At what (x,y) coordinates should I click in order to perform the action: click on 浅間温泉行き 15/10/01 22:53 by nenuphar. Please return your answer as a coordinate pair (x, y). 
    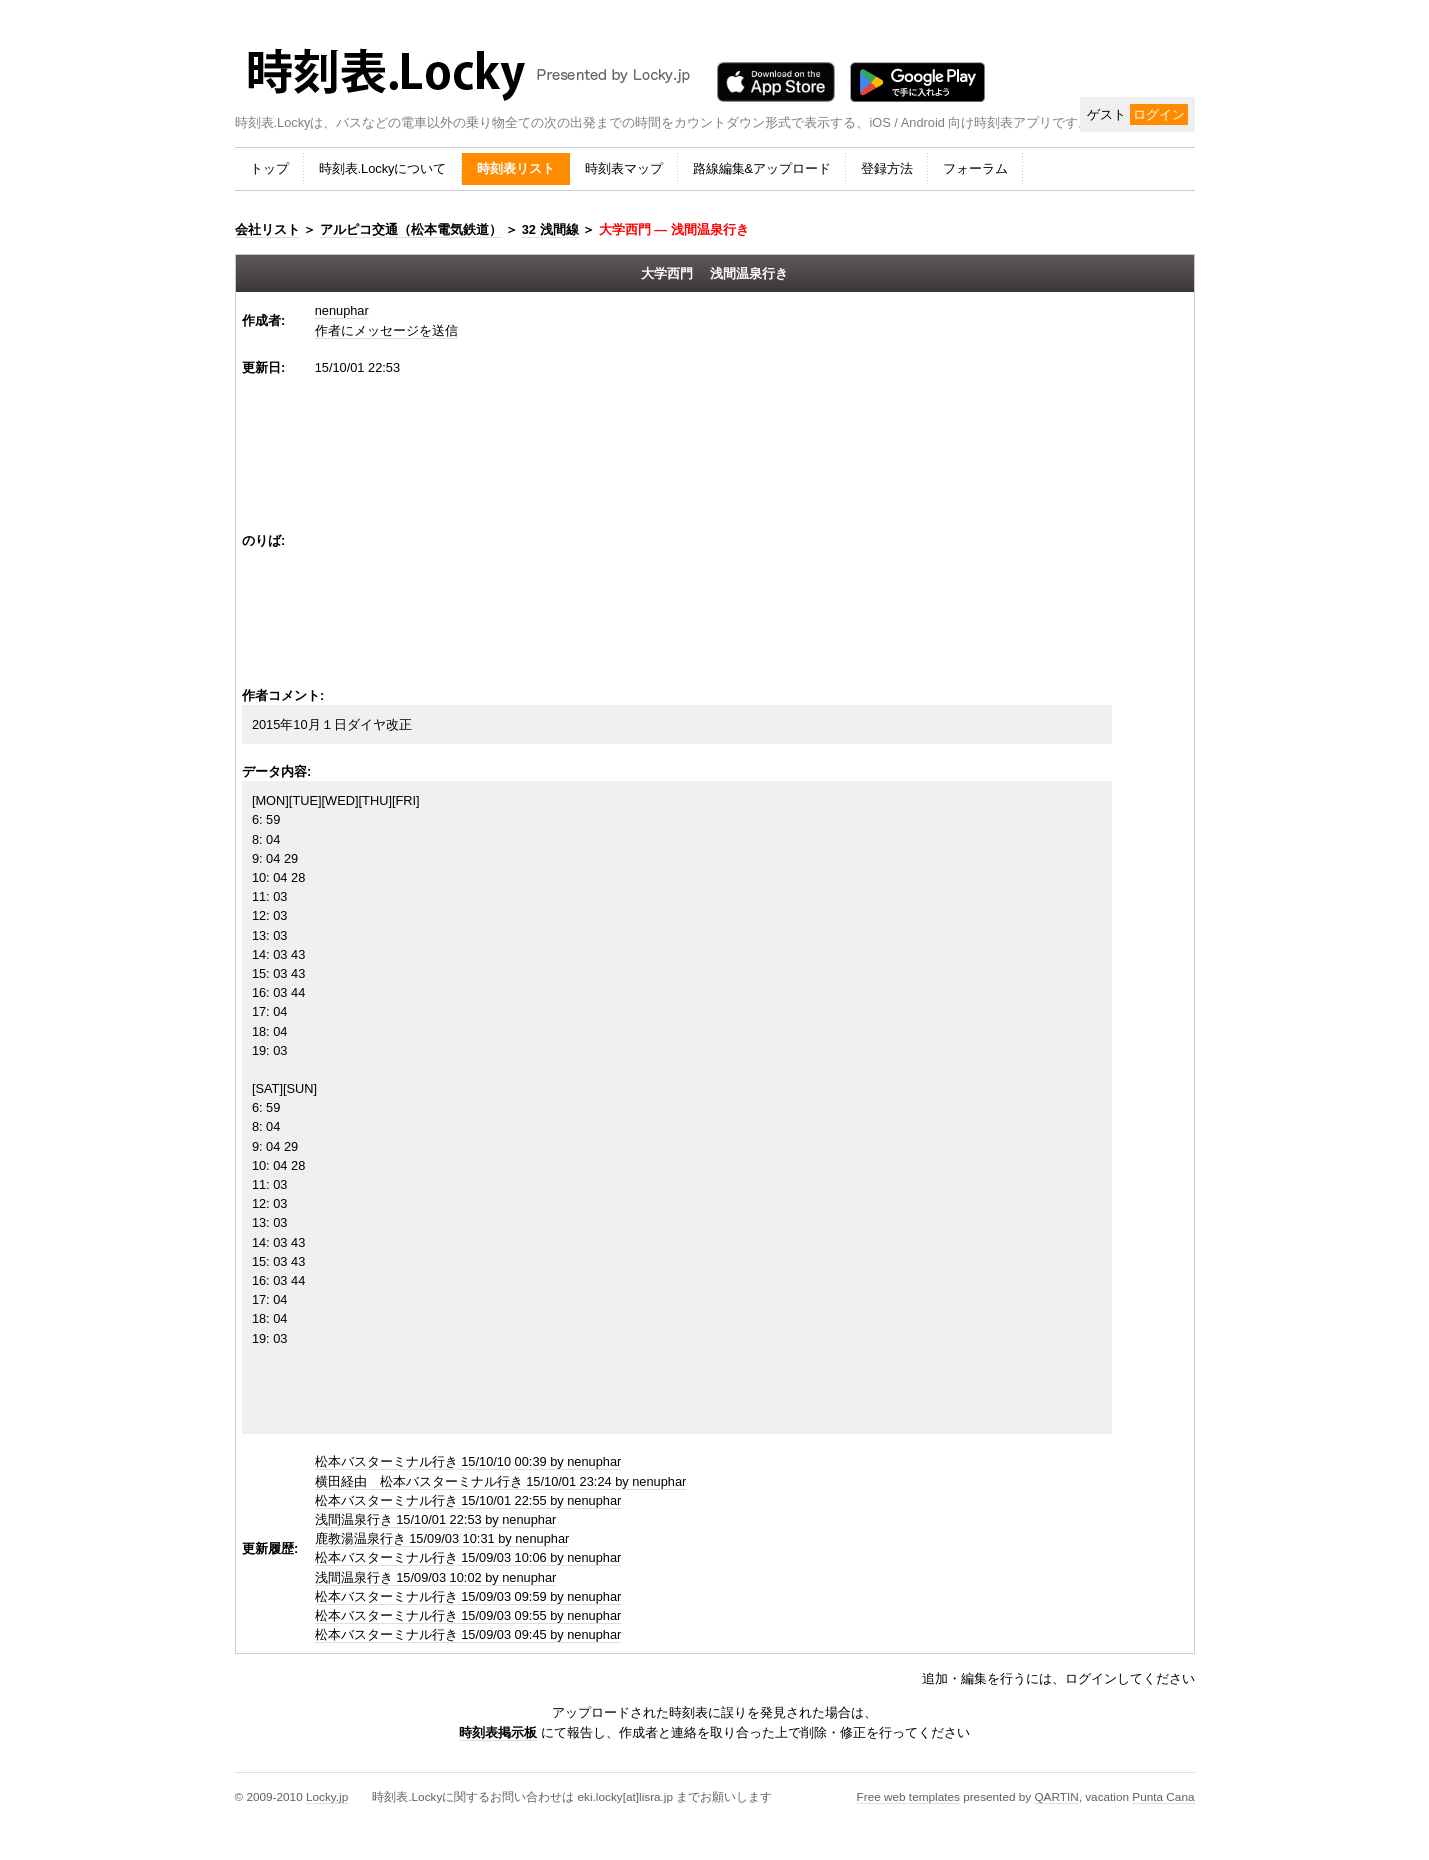
    Looking at the image, I should click on (436, 1519).